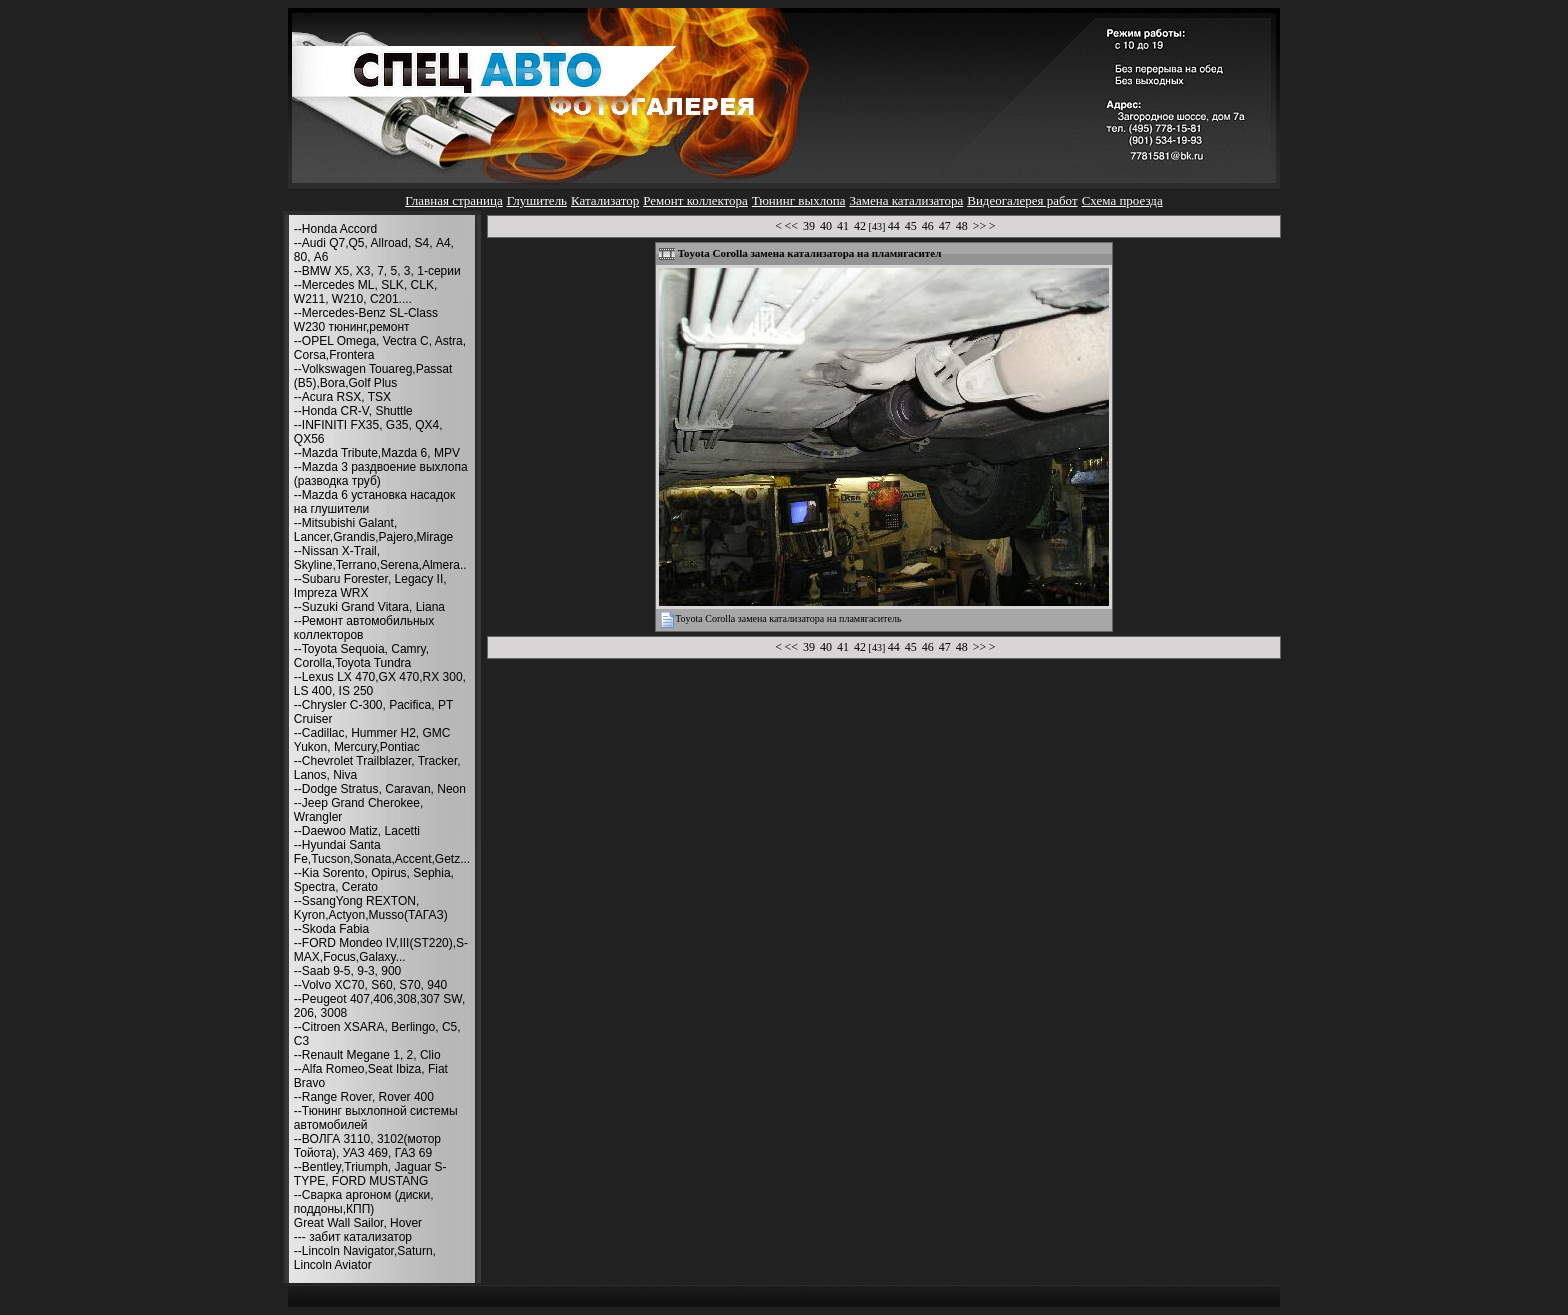  I want to click on 48, so click(962, 226).